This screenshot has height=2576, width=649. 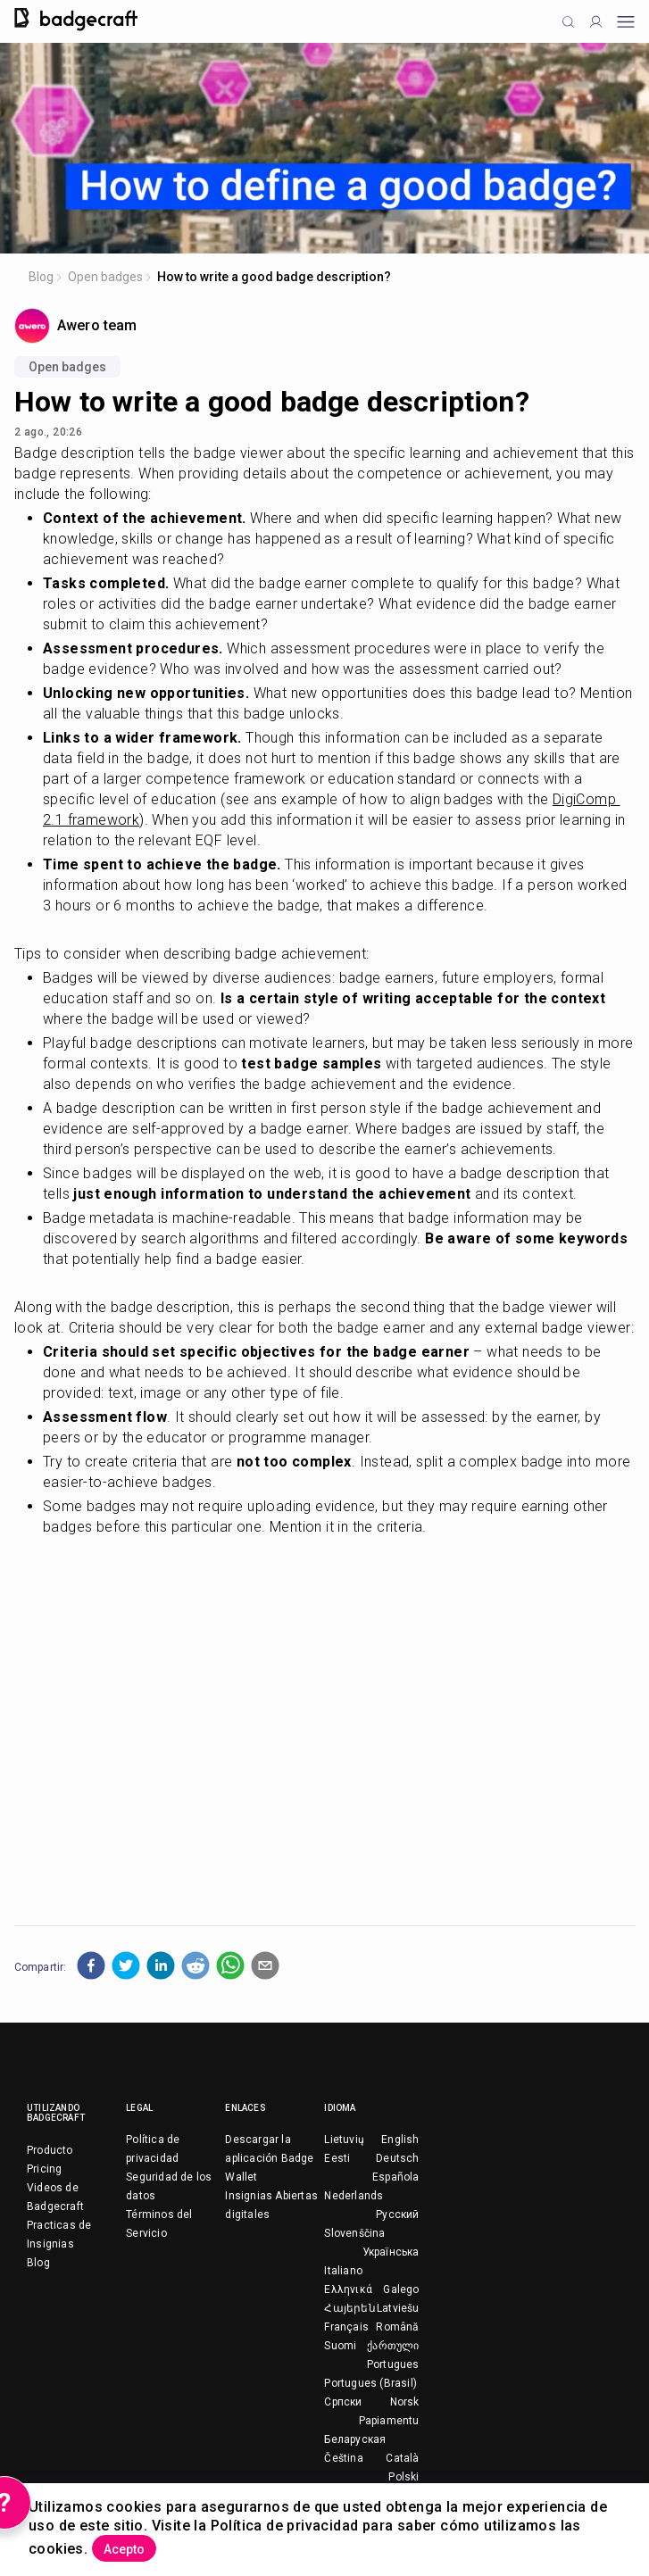 I want to click on Eesti, so click(x=337, y=2158).